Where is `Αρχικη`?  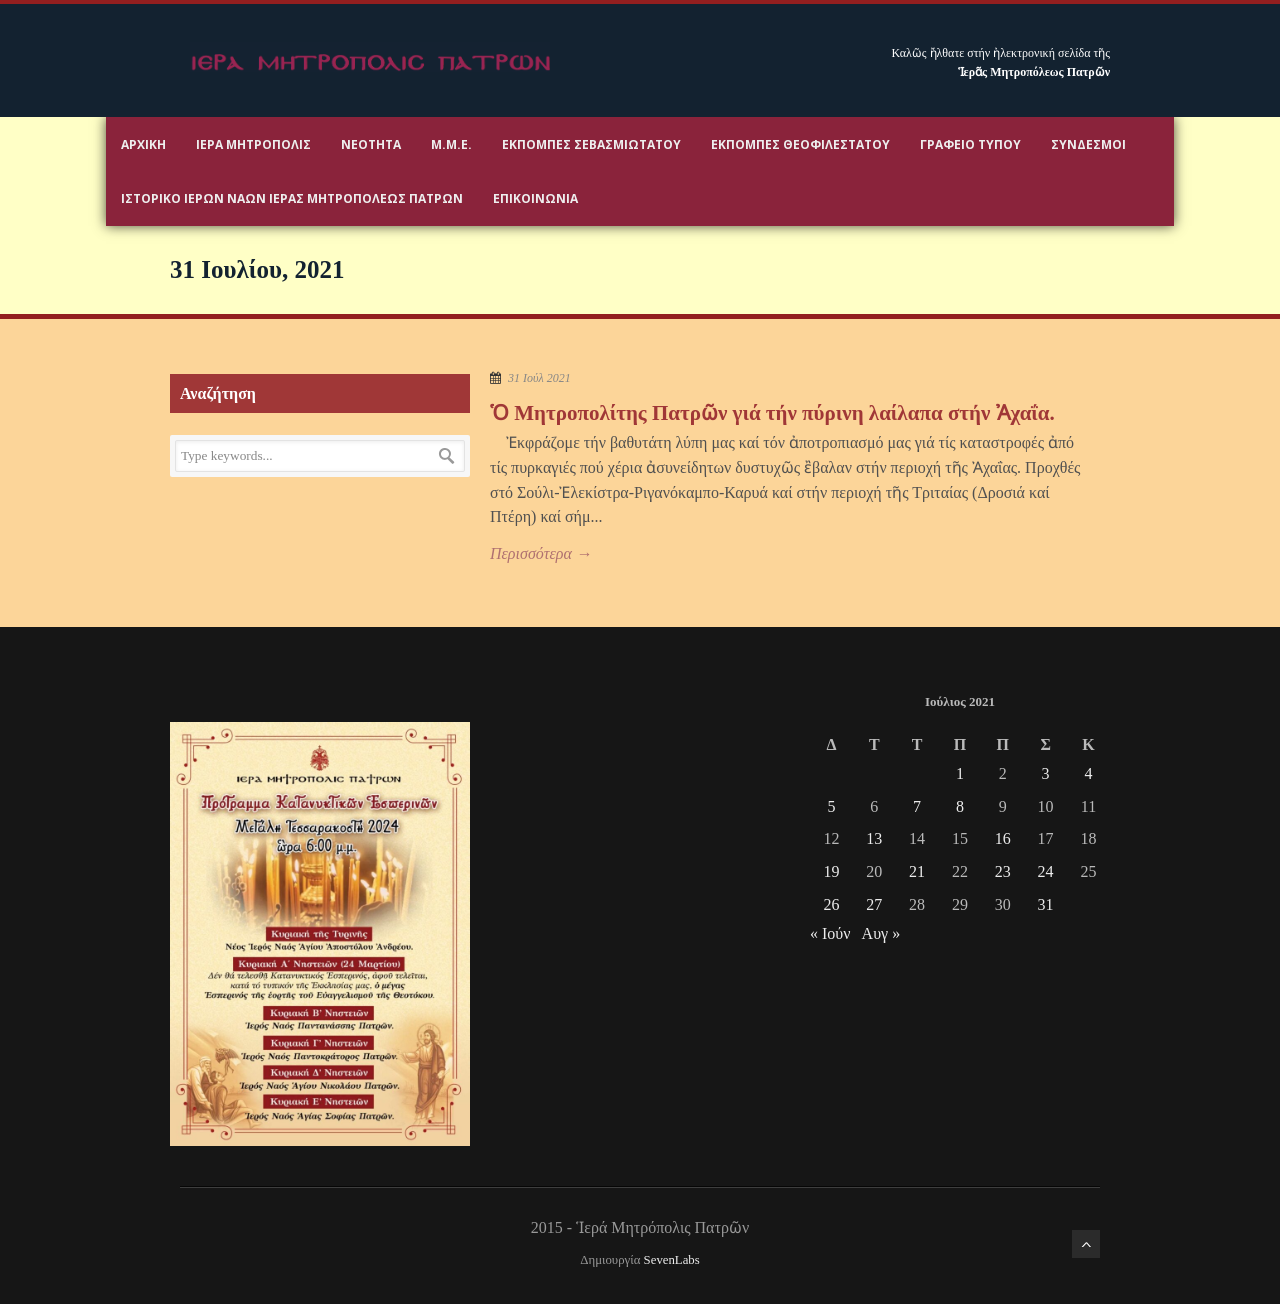
Αρχικη is located at coordinates (143, 144).